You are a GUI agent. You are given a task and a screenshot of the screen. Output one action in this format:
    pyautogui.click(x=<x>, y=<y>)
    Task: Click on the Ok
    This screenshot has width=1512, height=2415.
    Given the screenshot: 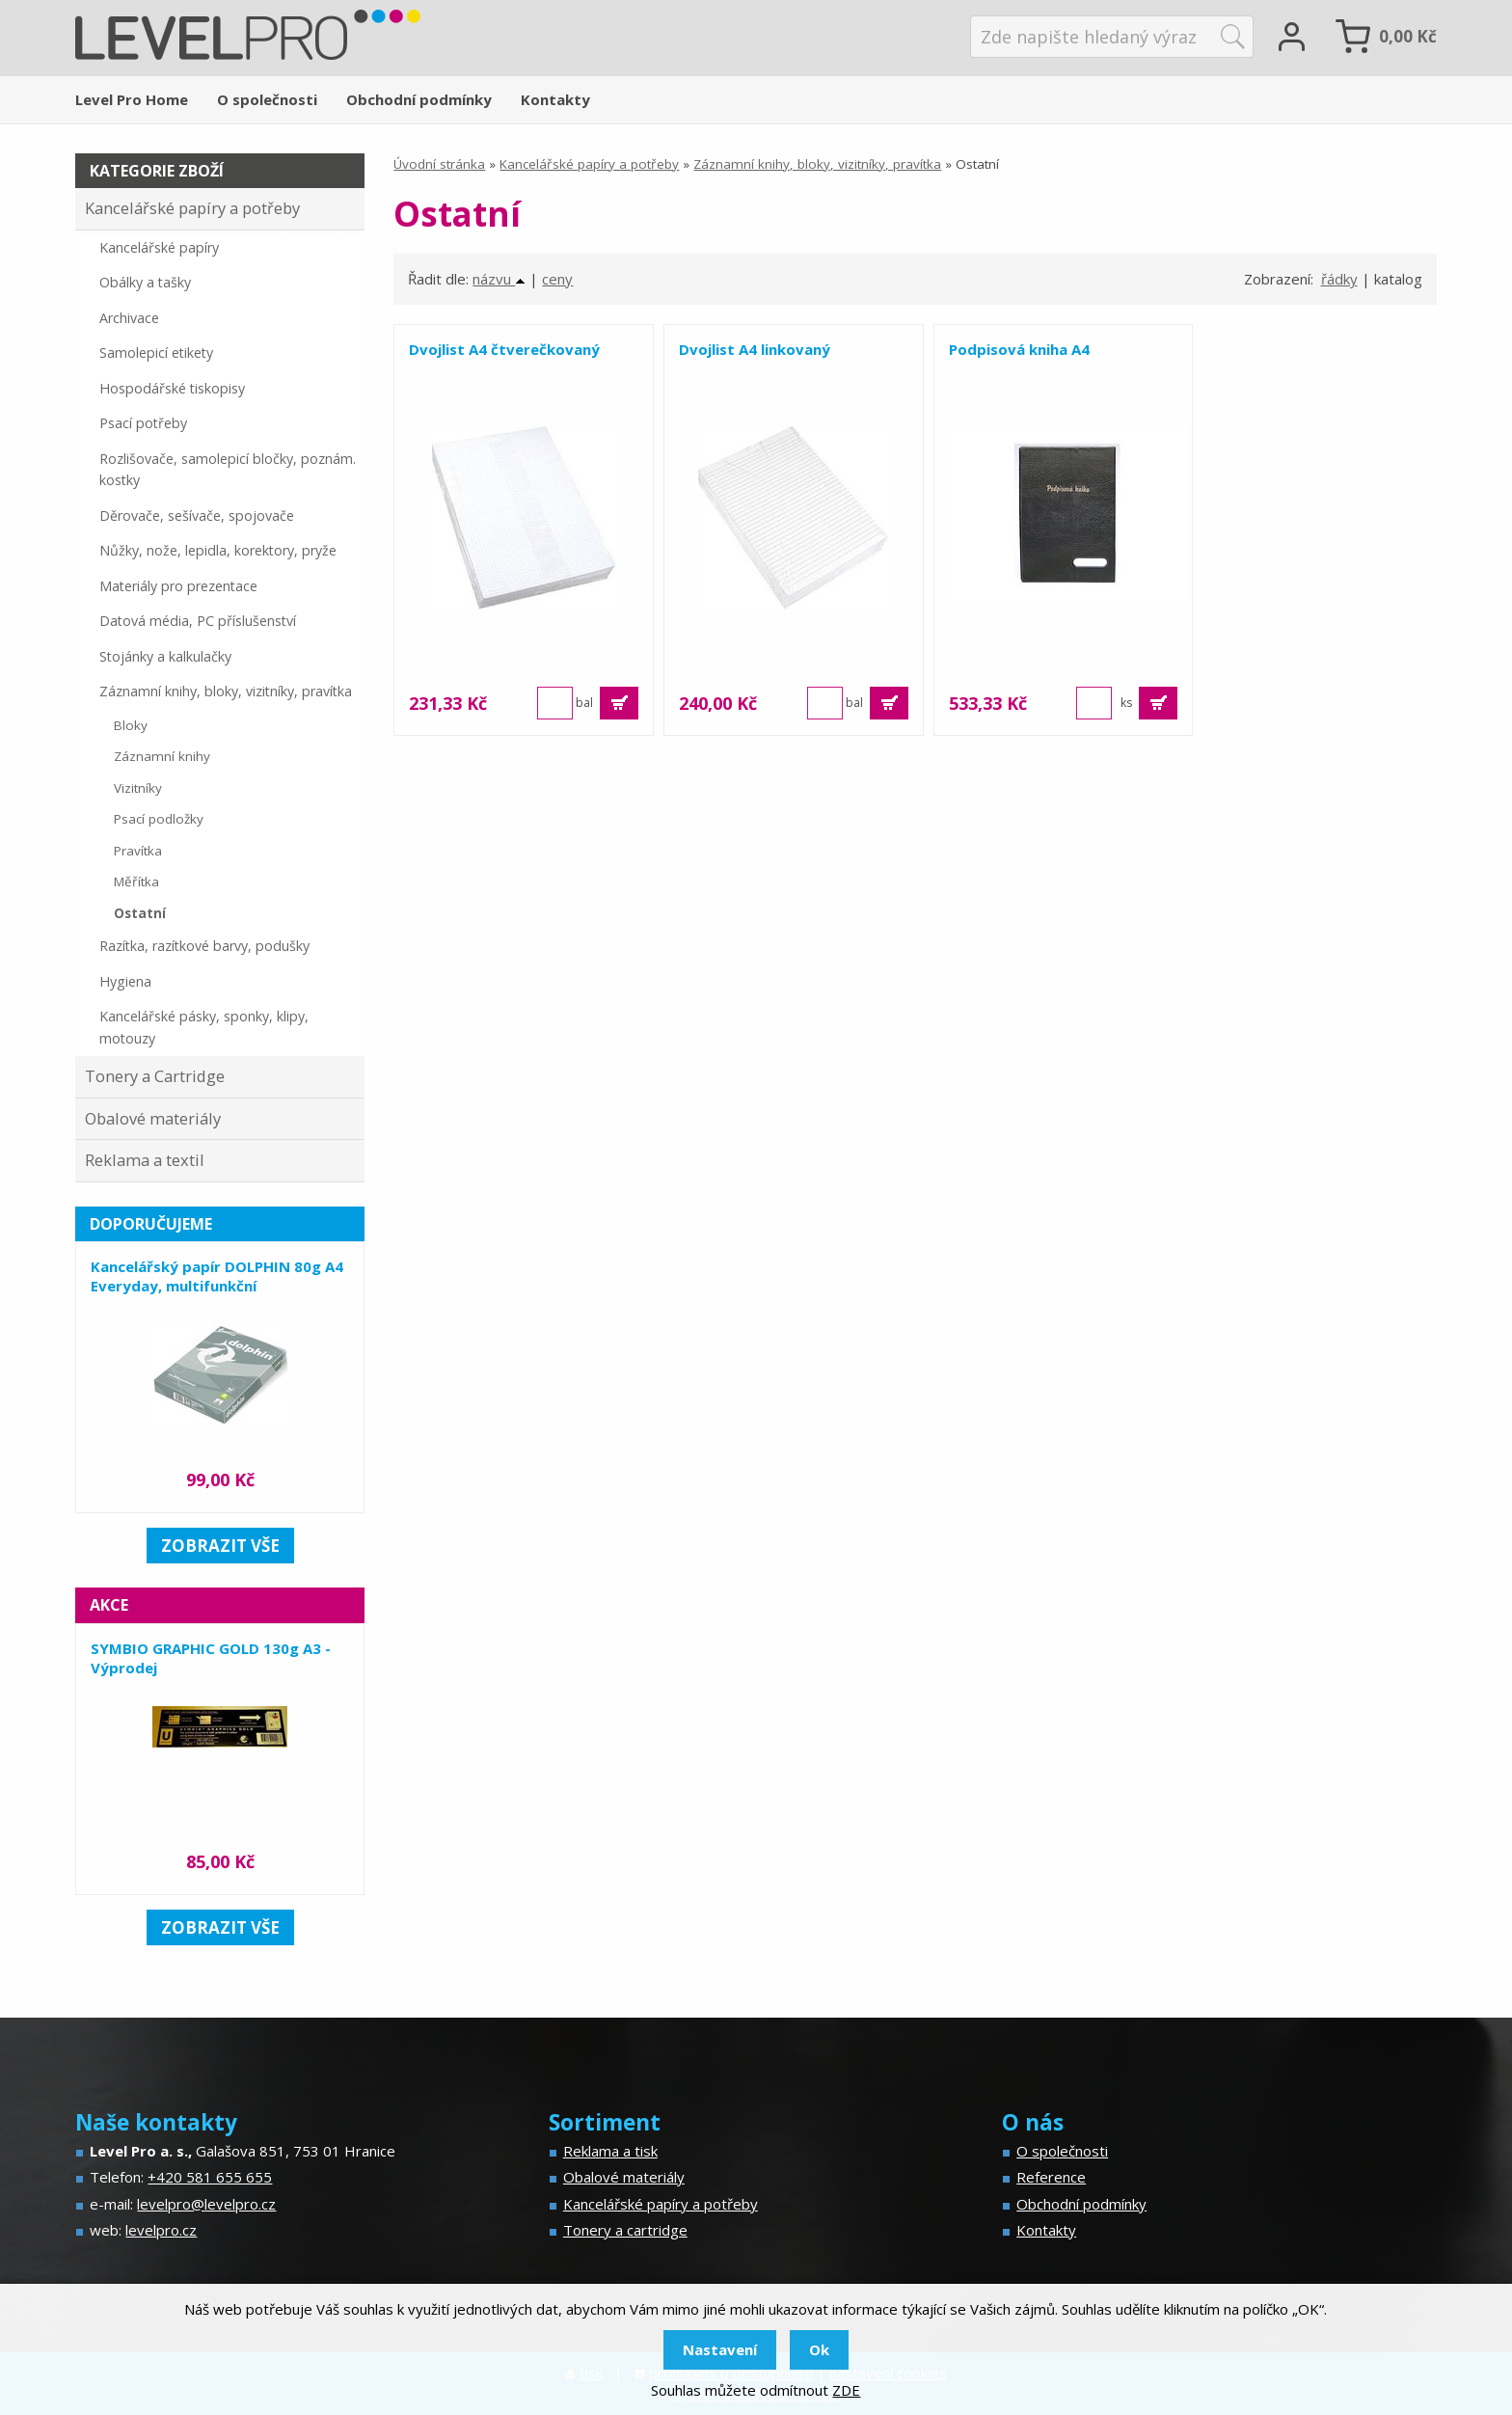 What is the action you would take?
    pyautogui.click(x=819, y=2349)
    